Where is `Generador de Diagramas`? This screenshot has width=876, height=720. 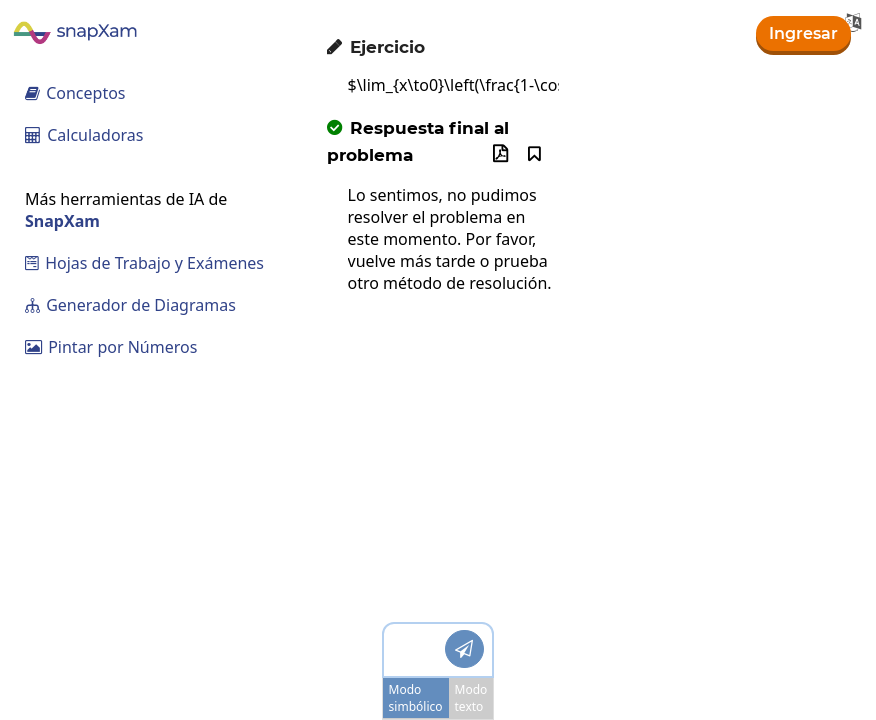
Generador de Diagramas is located at coordinates (130, 305).